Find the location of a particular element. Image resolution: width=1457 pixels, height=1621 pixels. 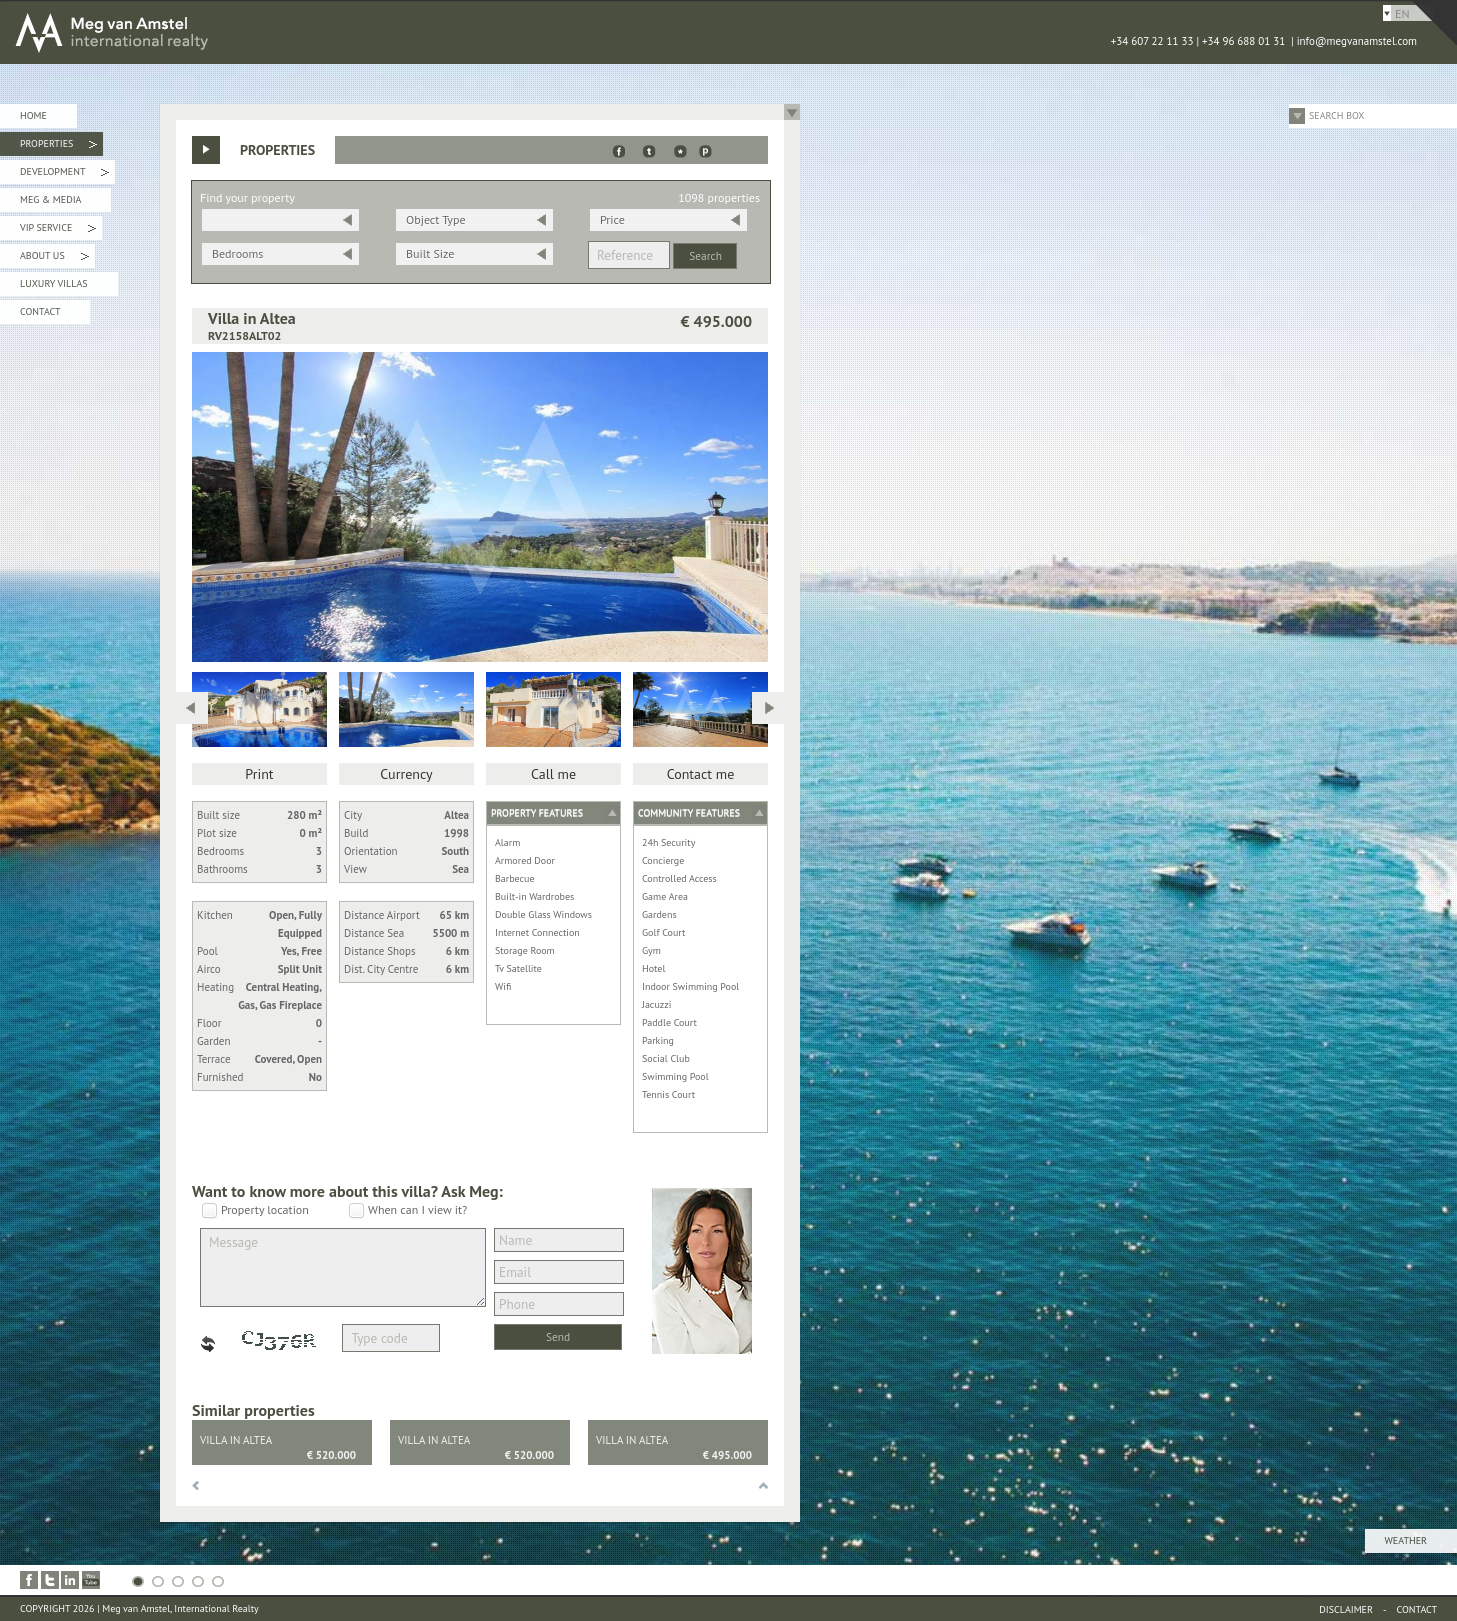

Call me is located at coordinates (553, 774).